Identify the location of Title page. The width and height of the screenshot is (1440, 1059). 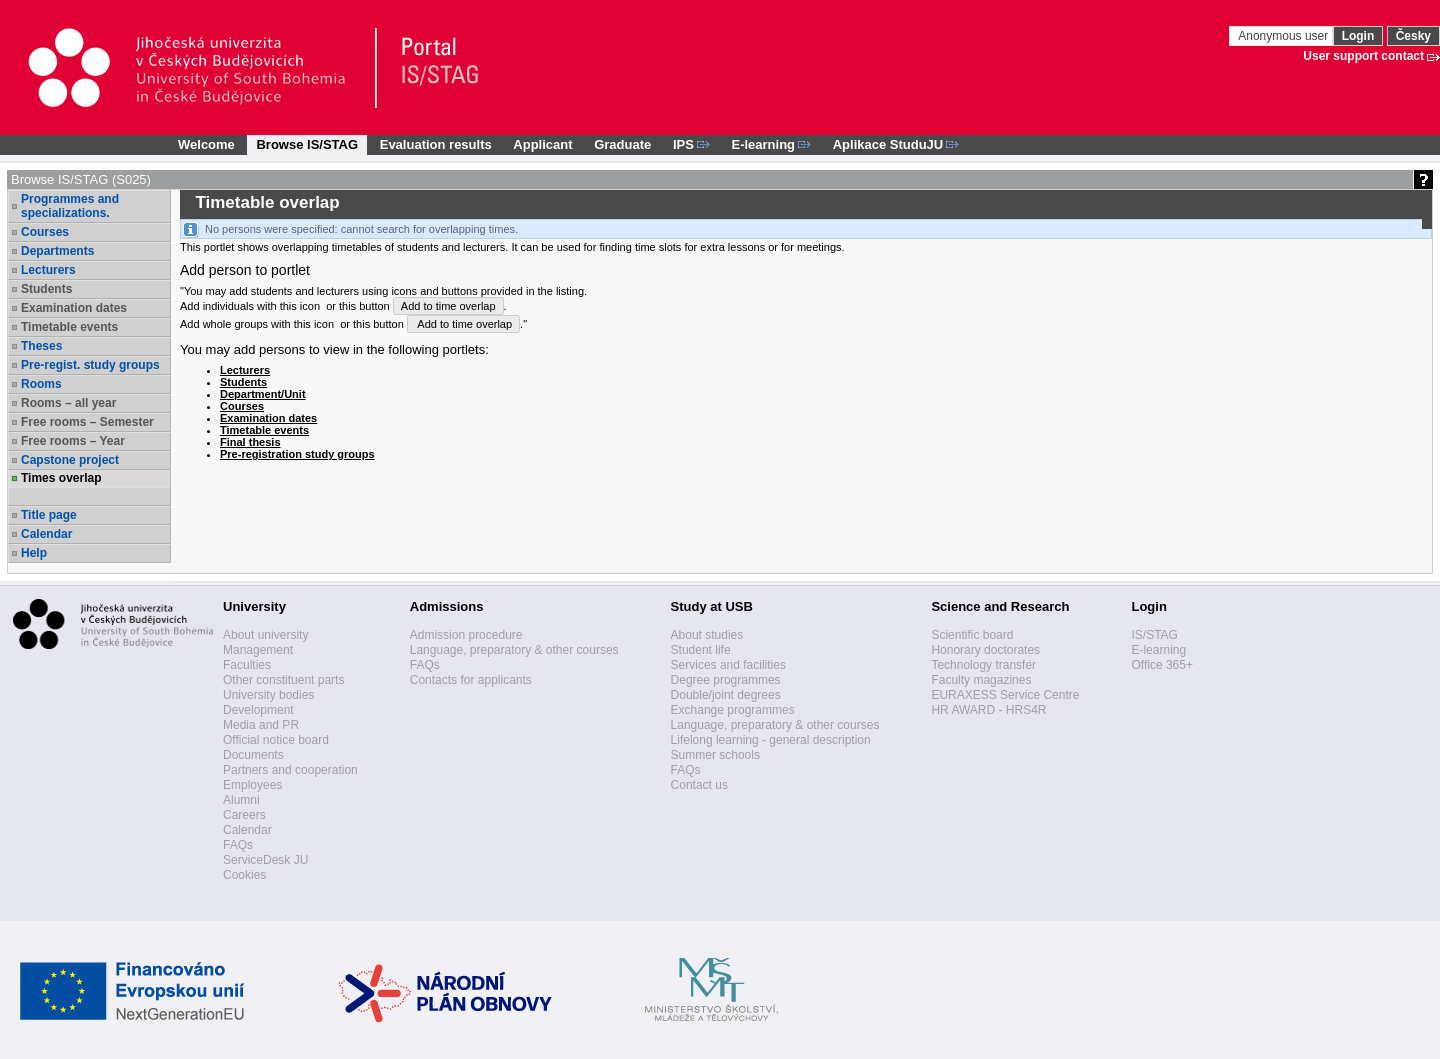
(49, 515).